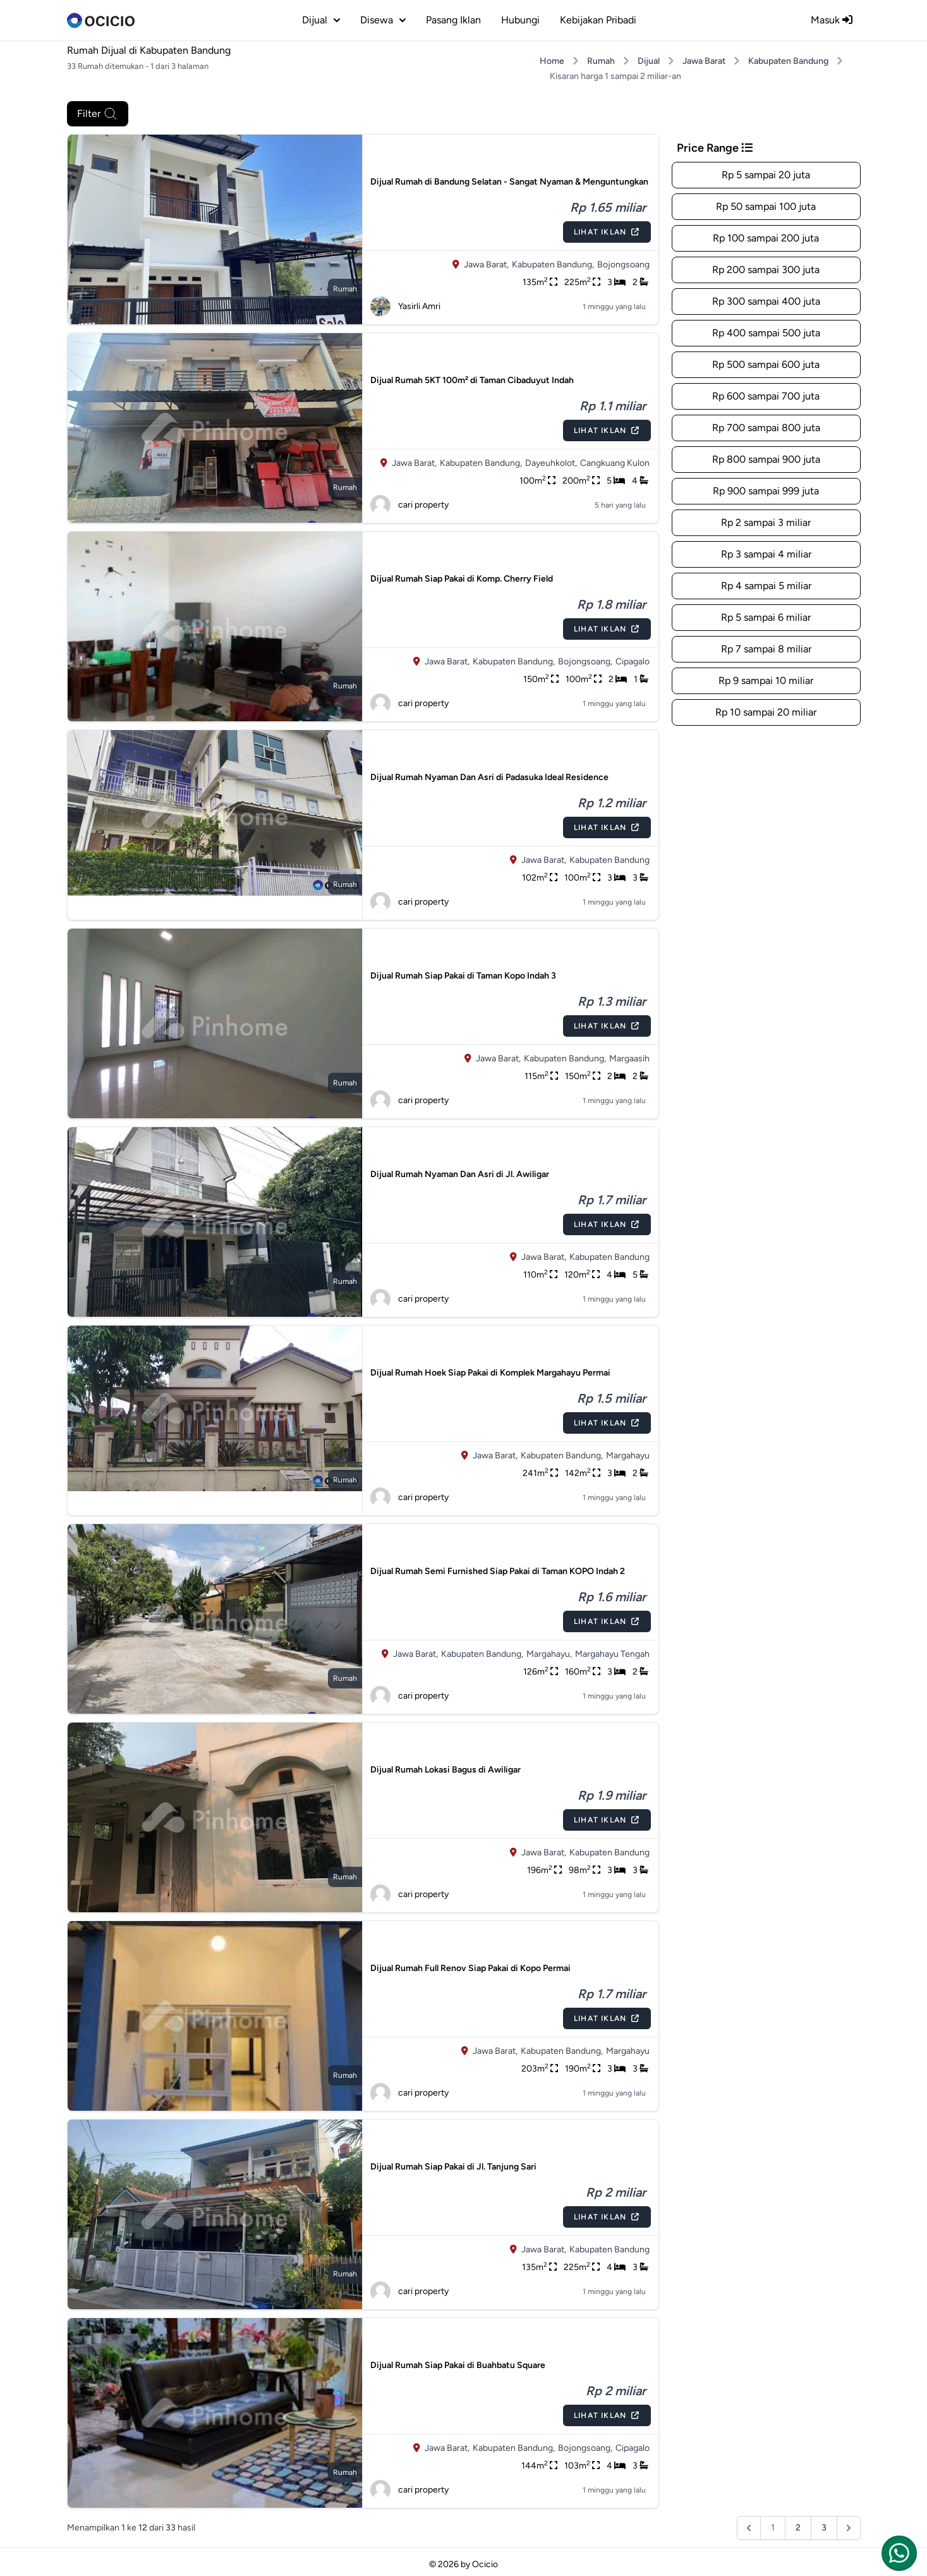  Describe the element at coordinates (453, 20) in the screenshot. I see `Pasang Iklan` at that location.